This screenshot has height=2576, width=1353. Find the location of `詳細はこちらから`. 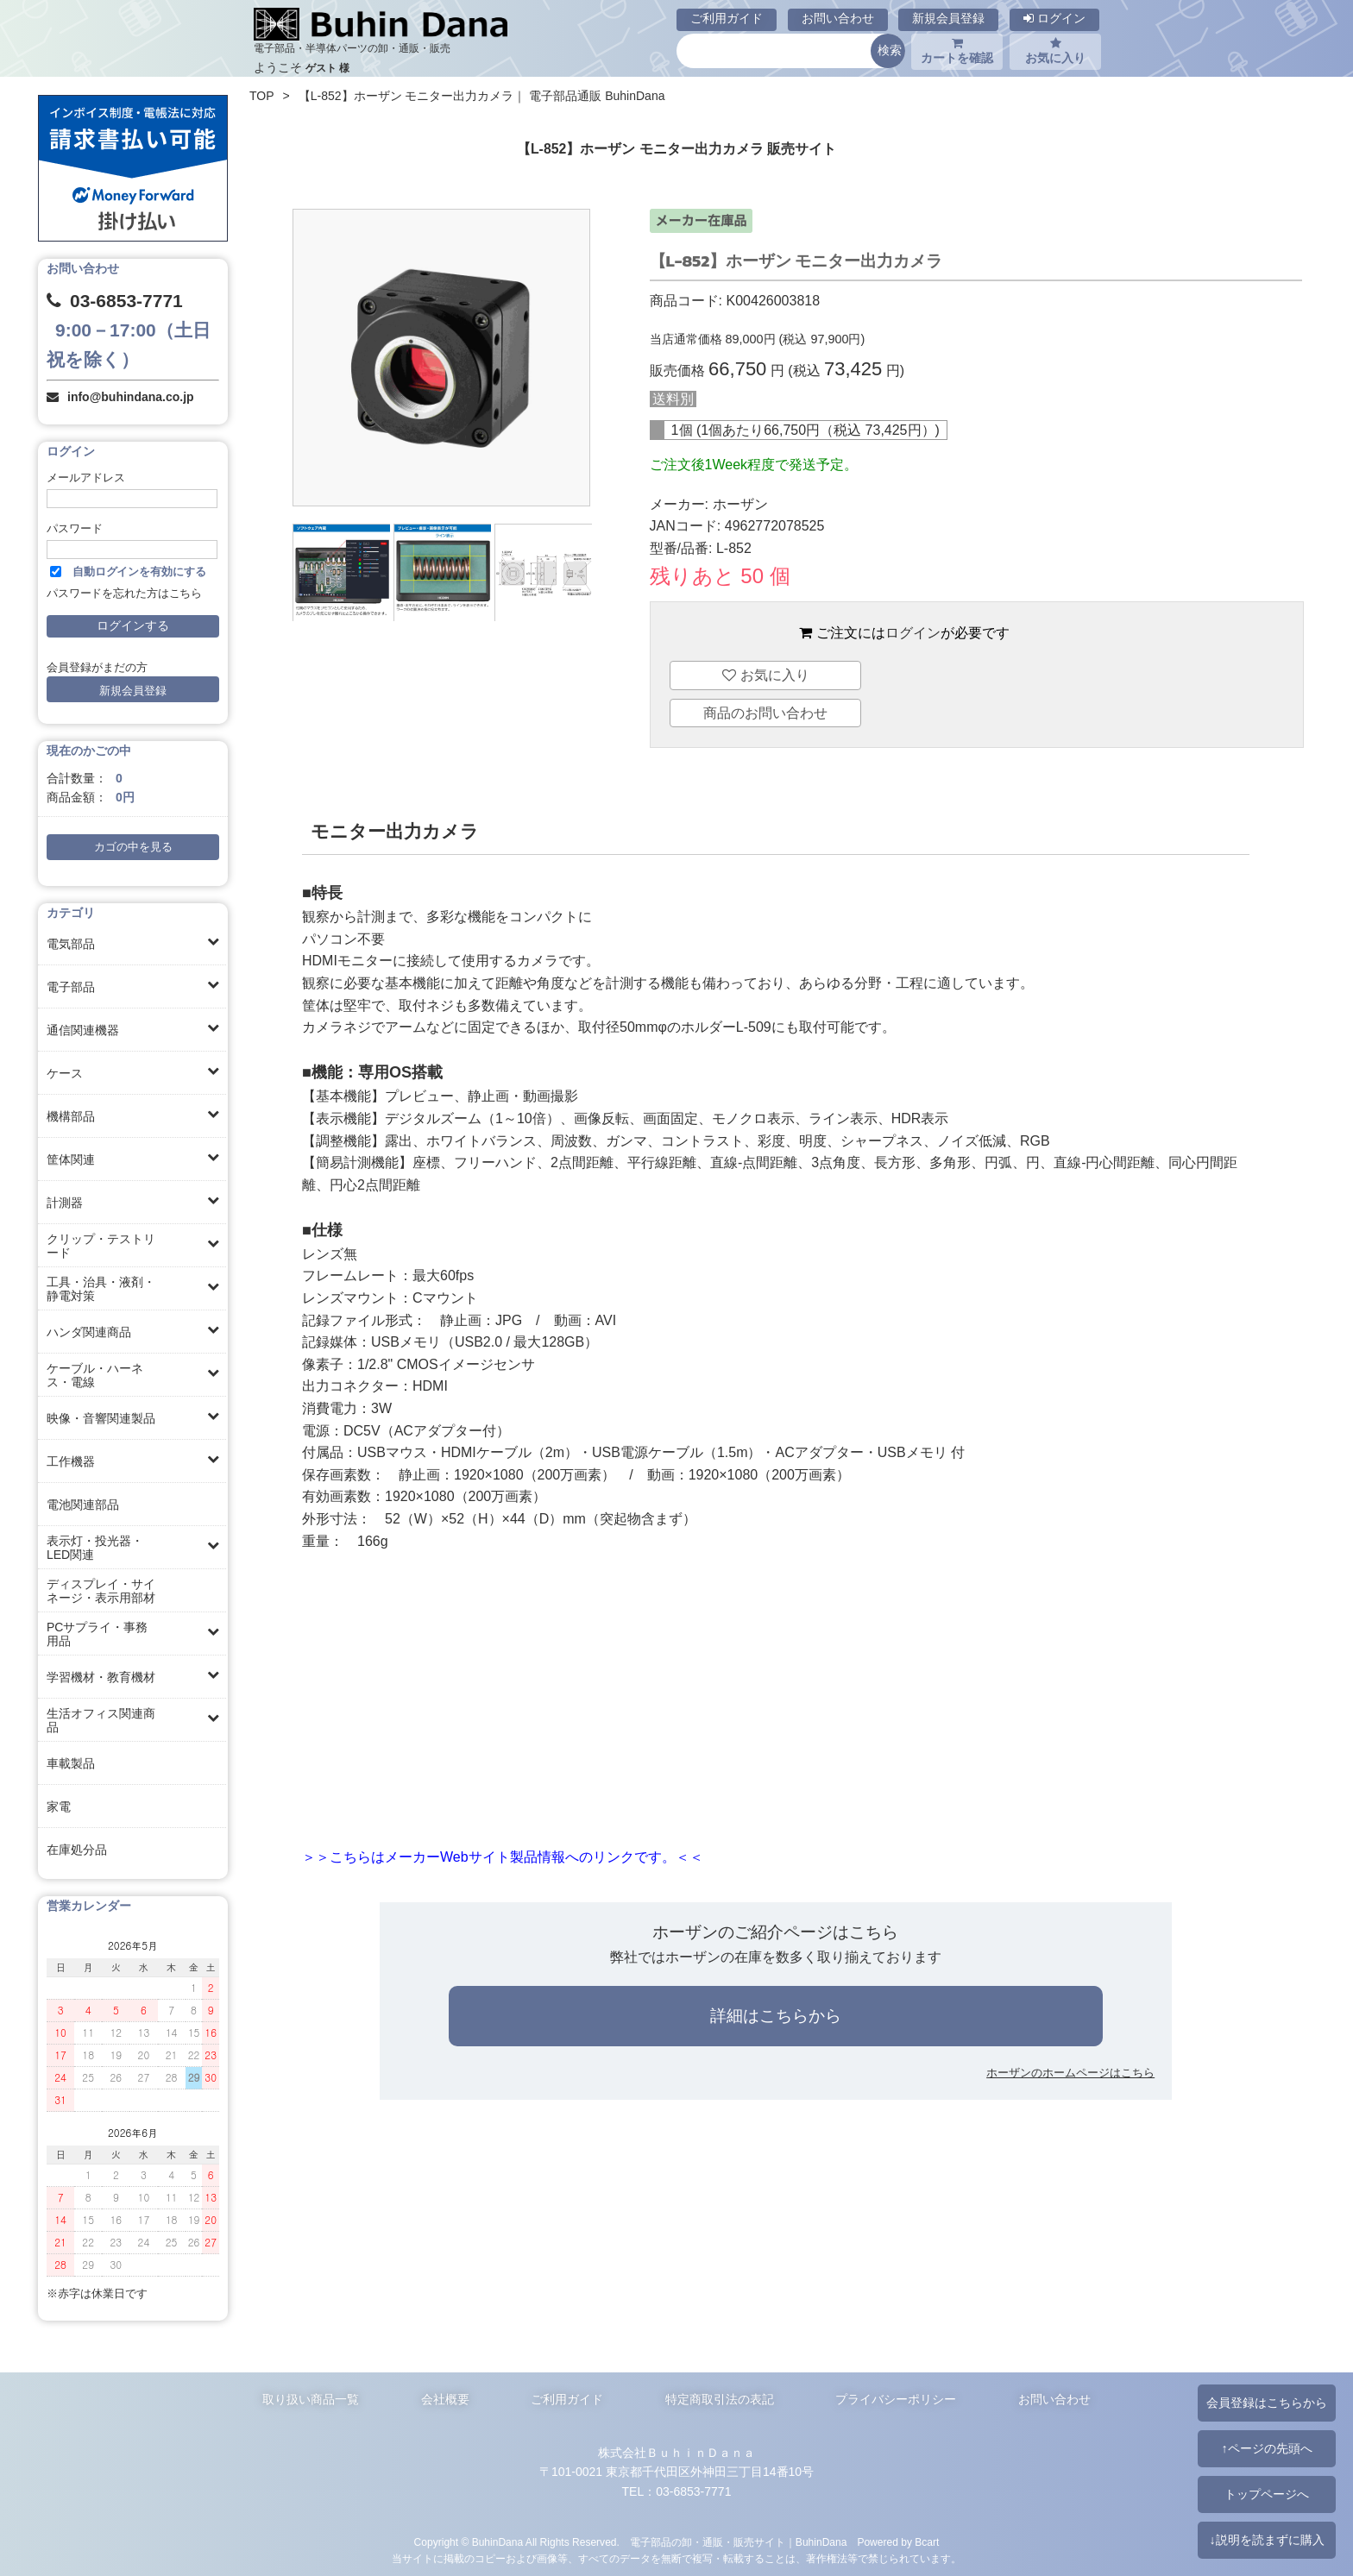

詳細はこちらから is located at coordinates (775, 2016).